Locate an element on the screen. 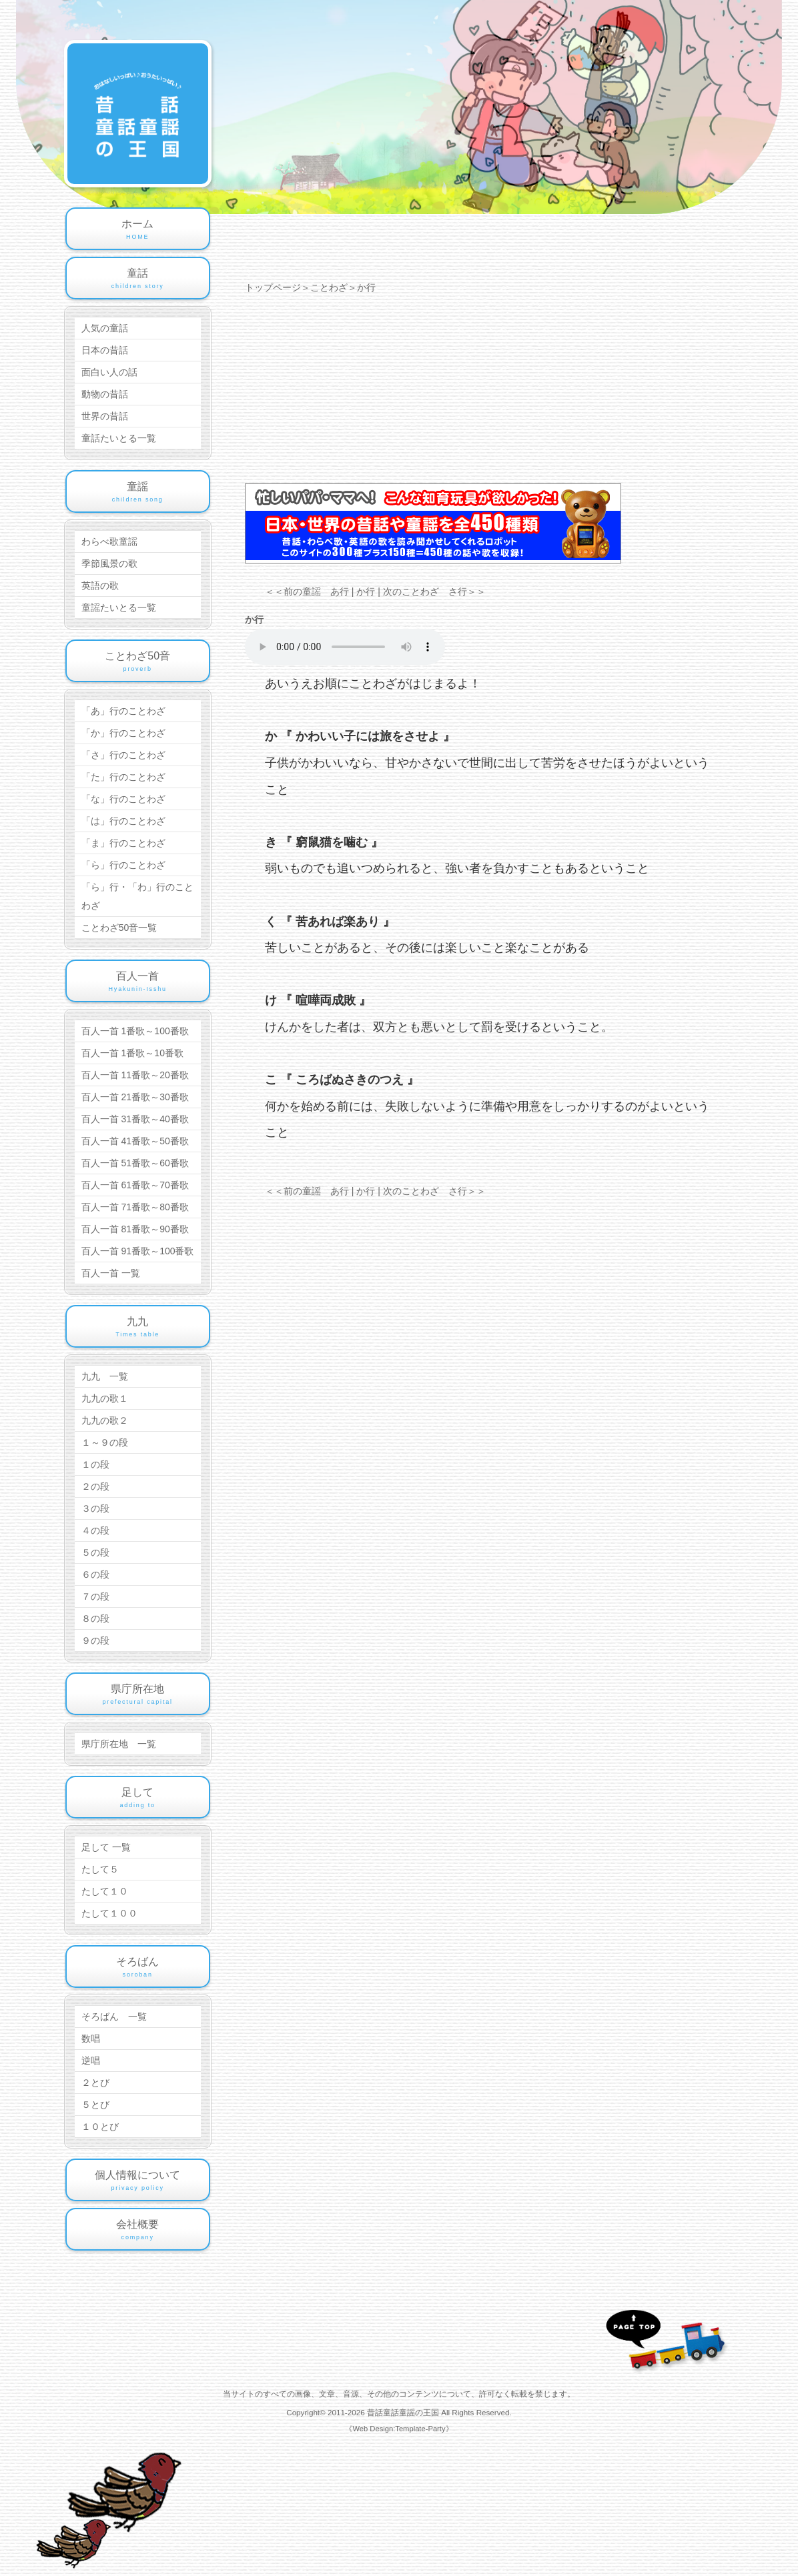 The image size is (798, 2576). 九九 一覧 is located at coordinates (104, 1376).